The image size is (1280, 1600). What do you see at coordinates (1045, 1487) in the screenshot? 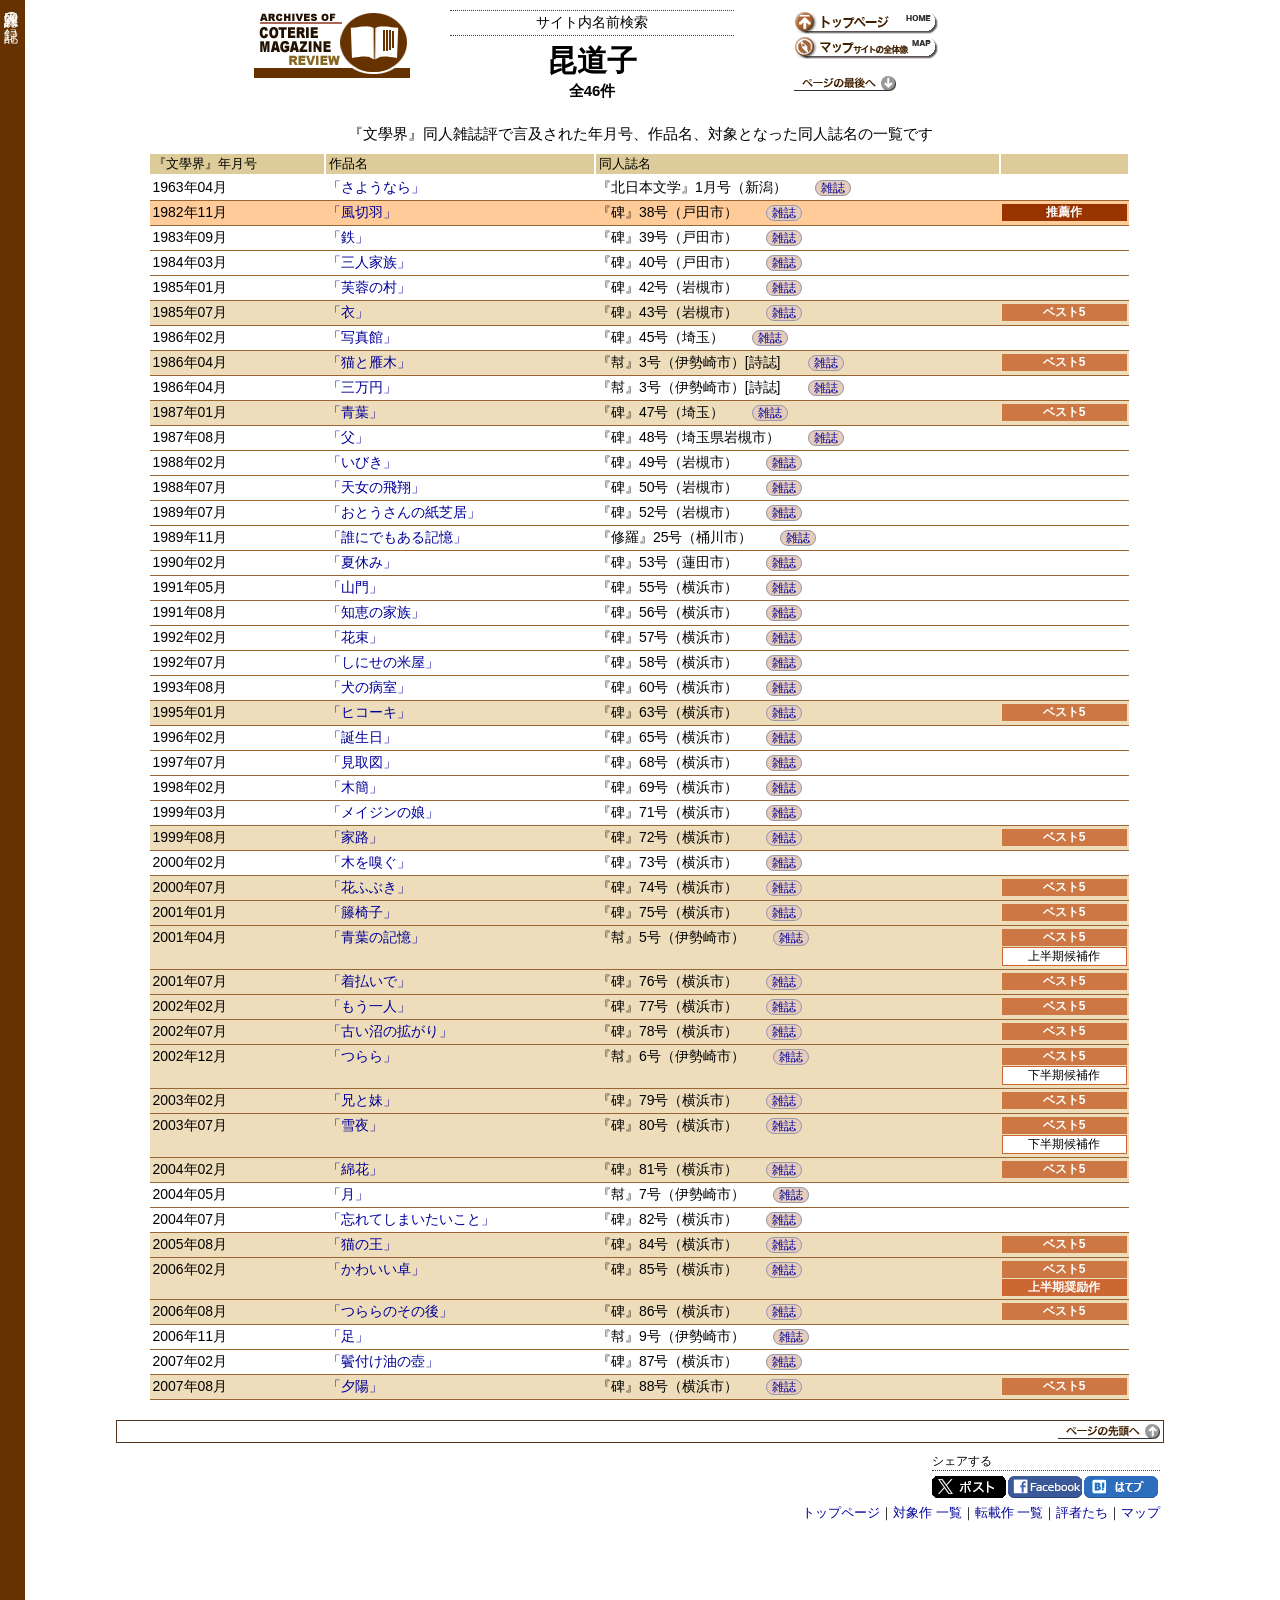
I see `Facebook` at bounding box center [1045, 1487].